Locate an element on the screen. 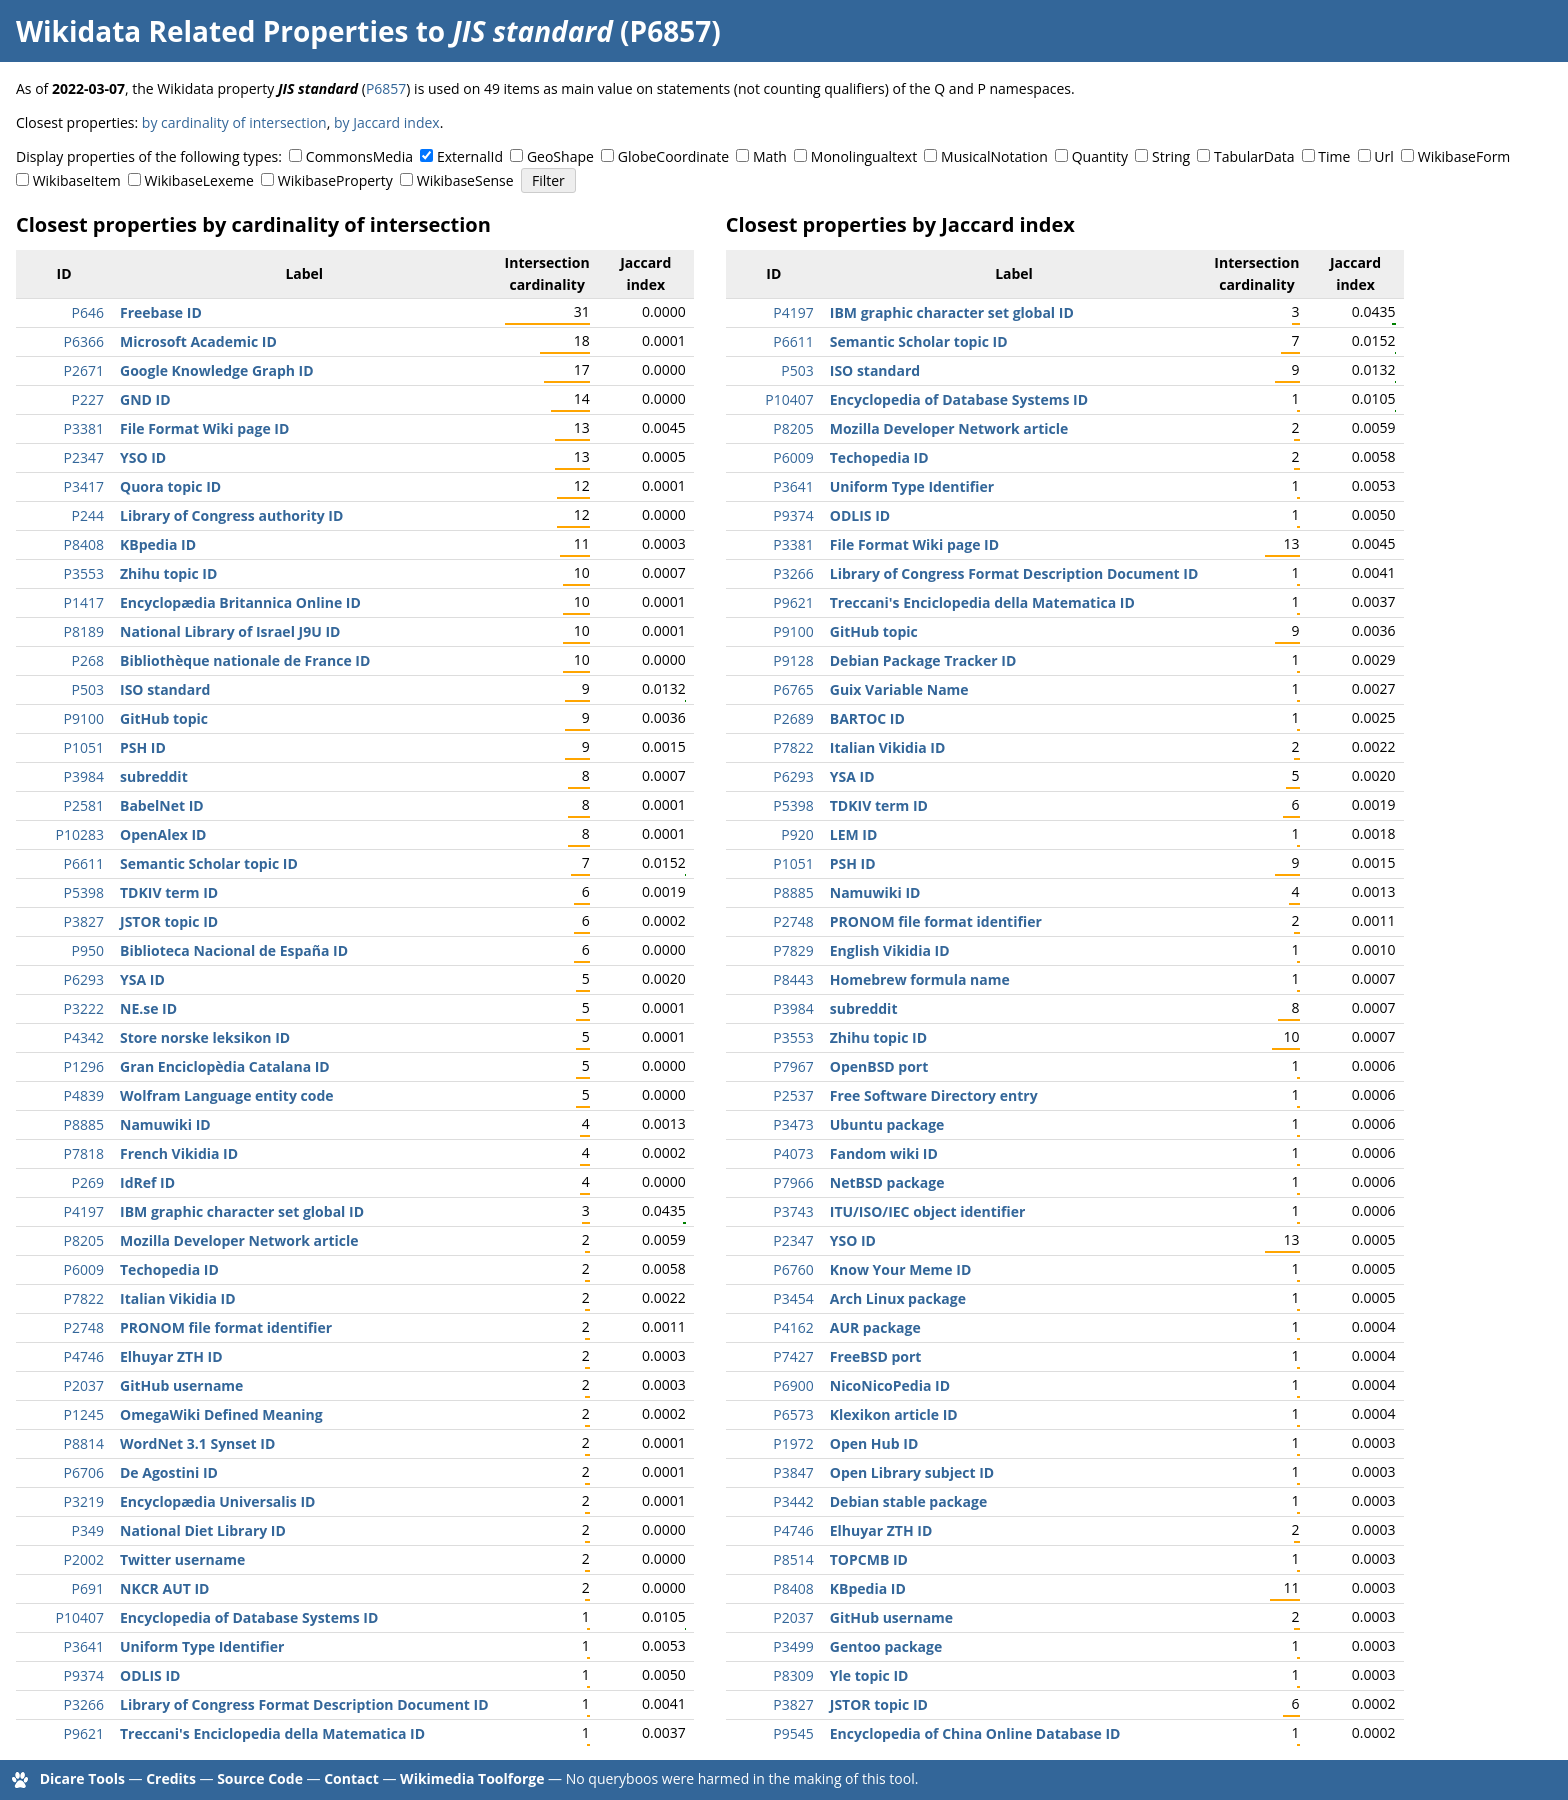  Math is located at coordinates (770, 156).